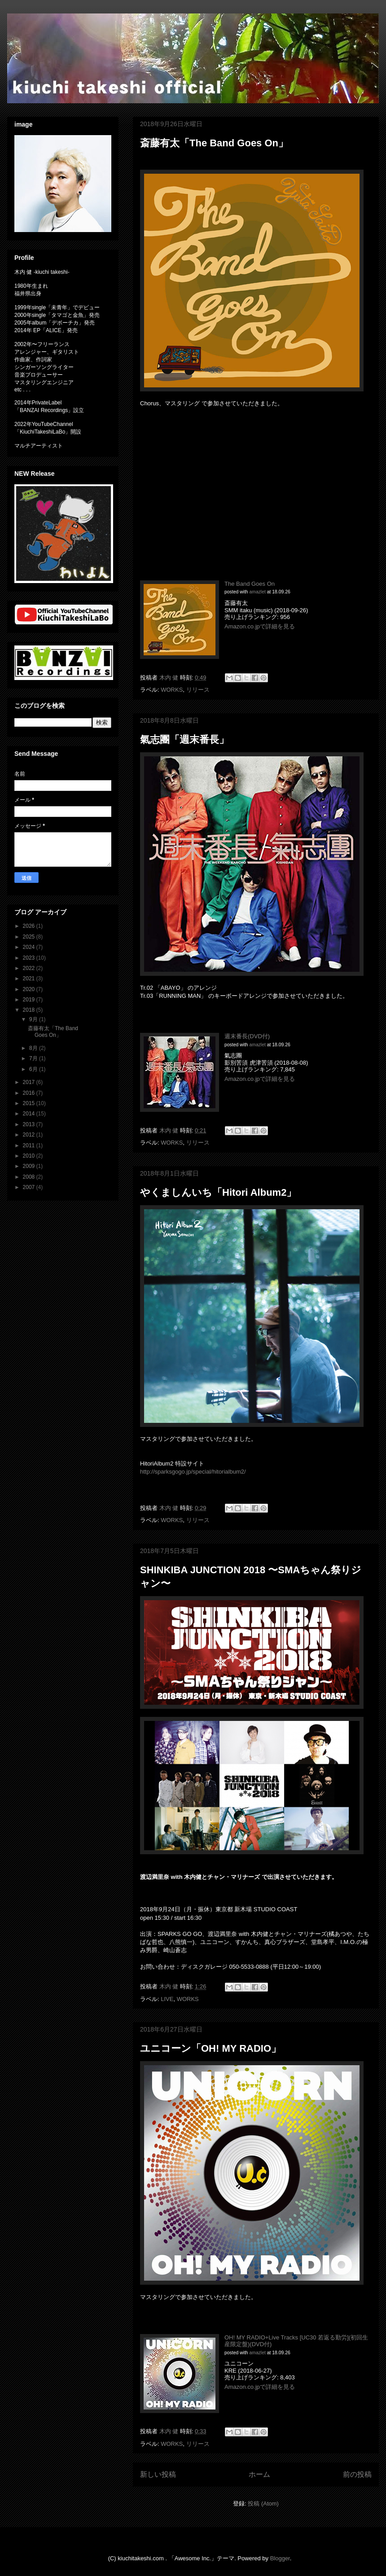 This screenshot has width=386, height=2576. Describe the element at coordinates (259, 2474) in the screenshot. I see `ホーム` at that location.